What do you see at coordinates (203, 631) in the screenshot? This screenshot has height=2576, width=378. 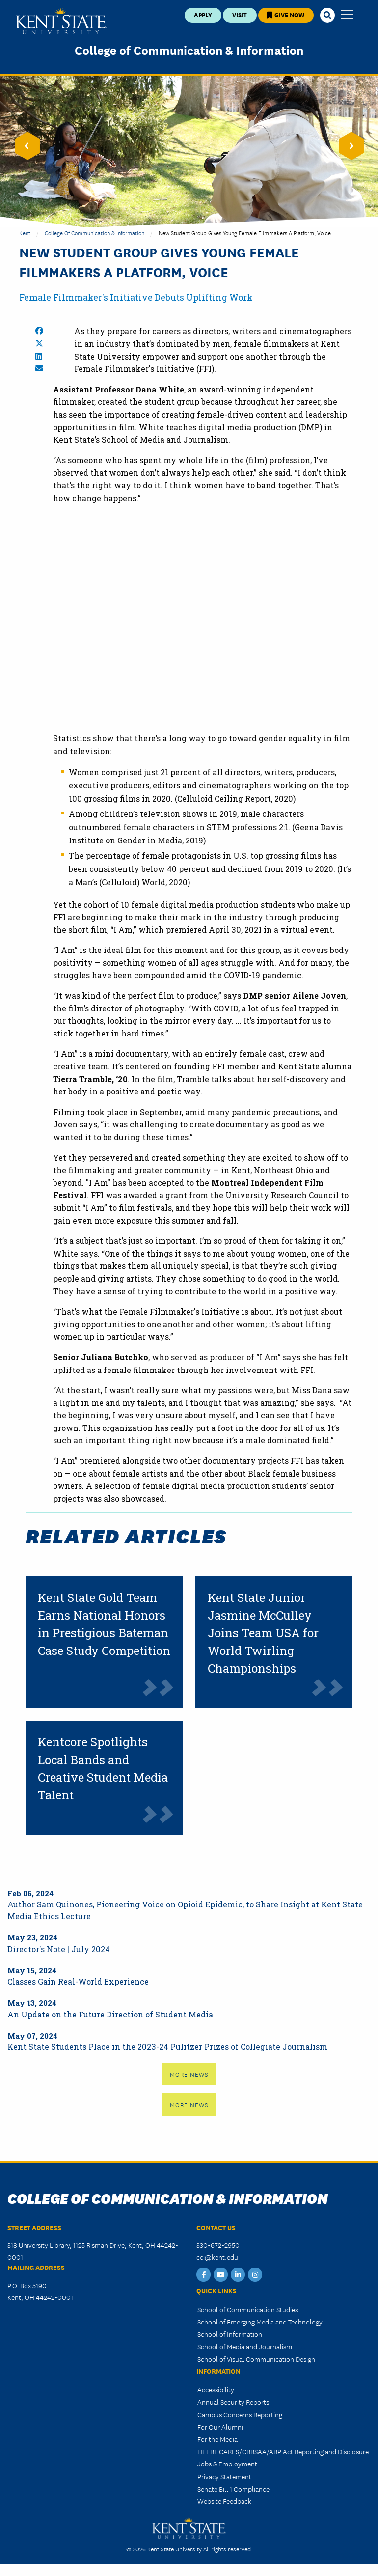 I see `&nbsp;` at bounding box center [203, 631].